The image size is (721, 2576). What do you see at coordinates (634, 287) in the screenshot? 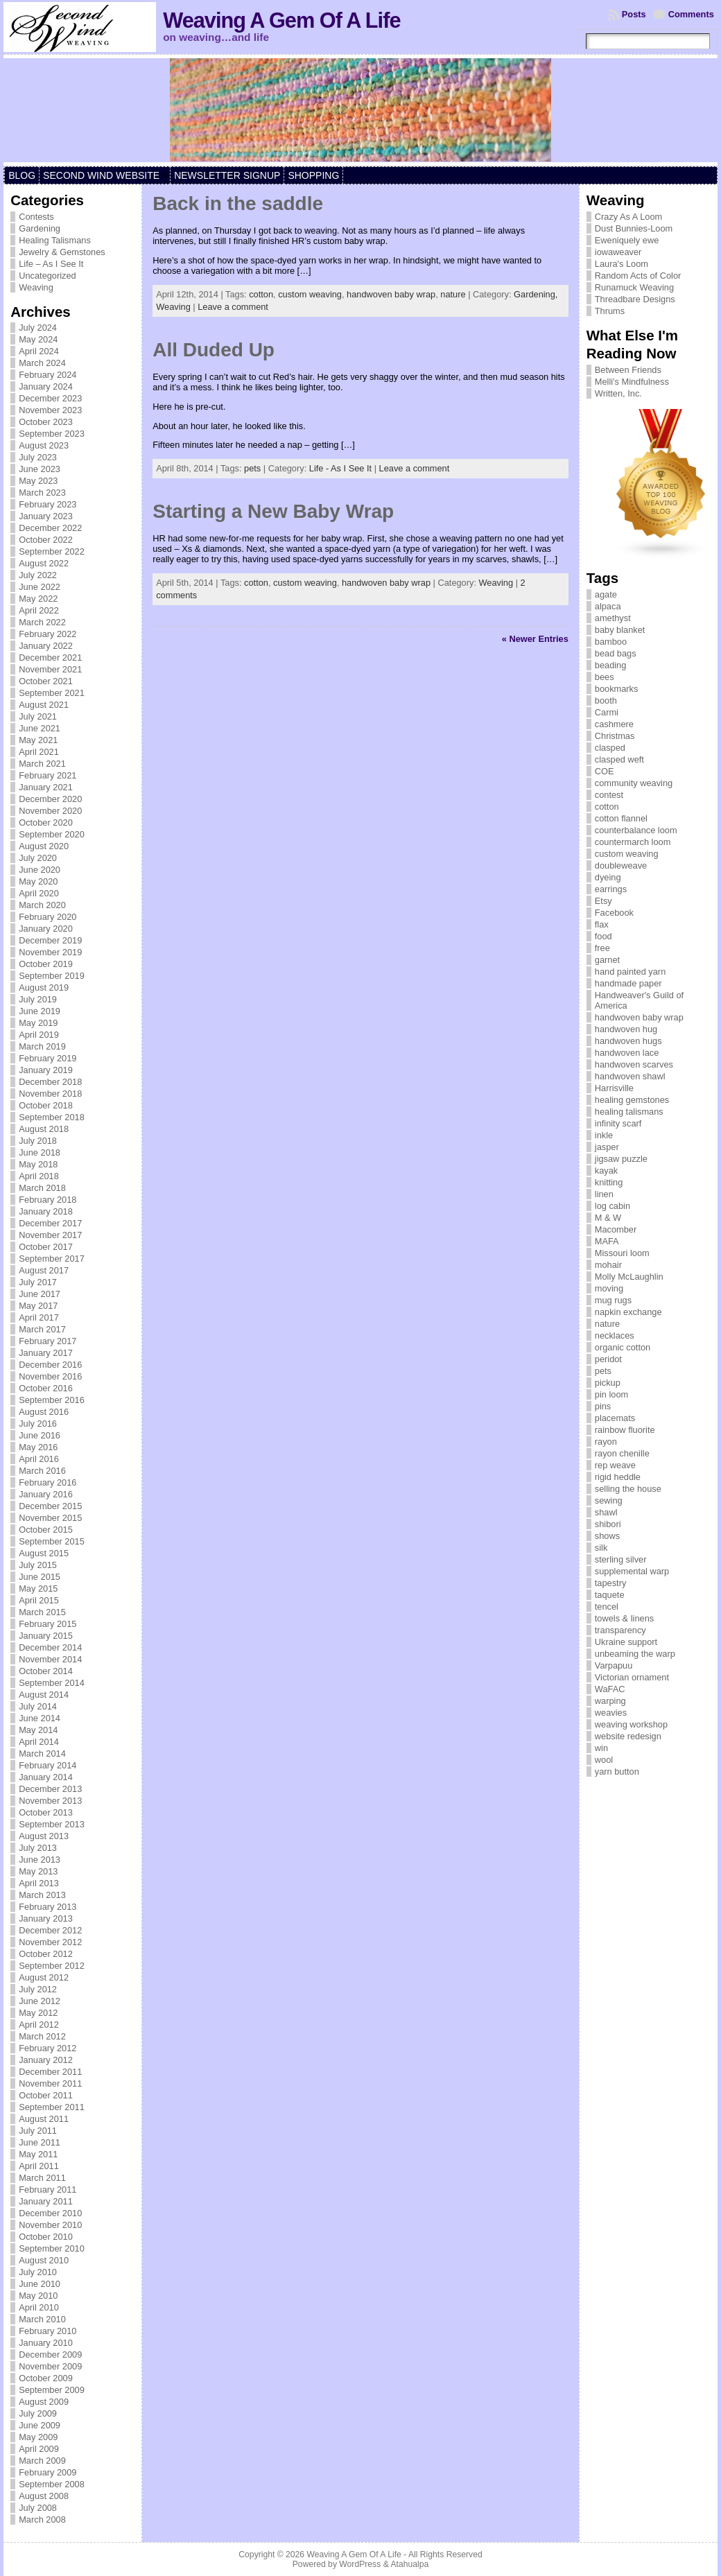
I see `Runamuck Weaving` at bounding box center [634, 287].